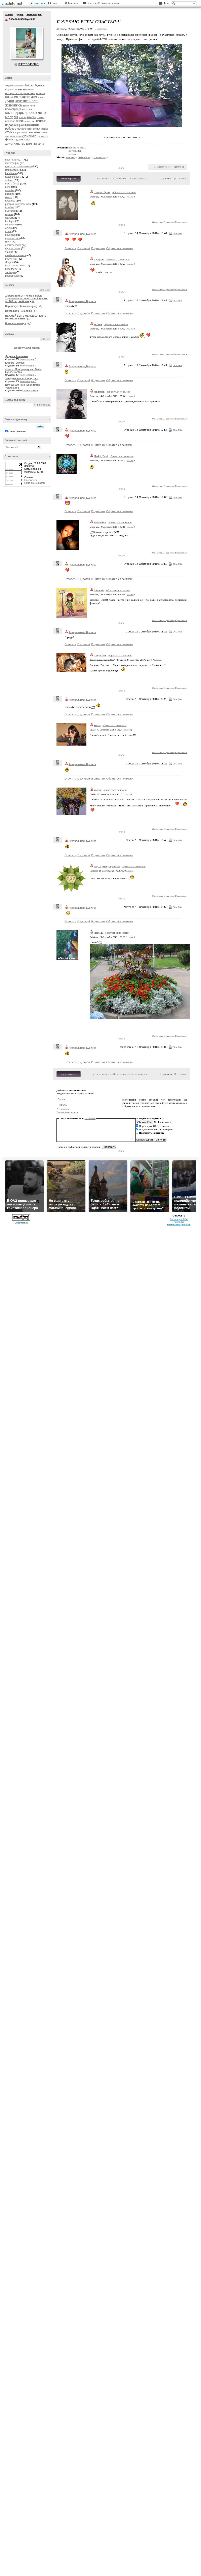  What do you see at coordinates (30, 121) in the screenshot?
I see `отношения` at bounding box center [30, 121].